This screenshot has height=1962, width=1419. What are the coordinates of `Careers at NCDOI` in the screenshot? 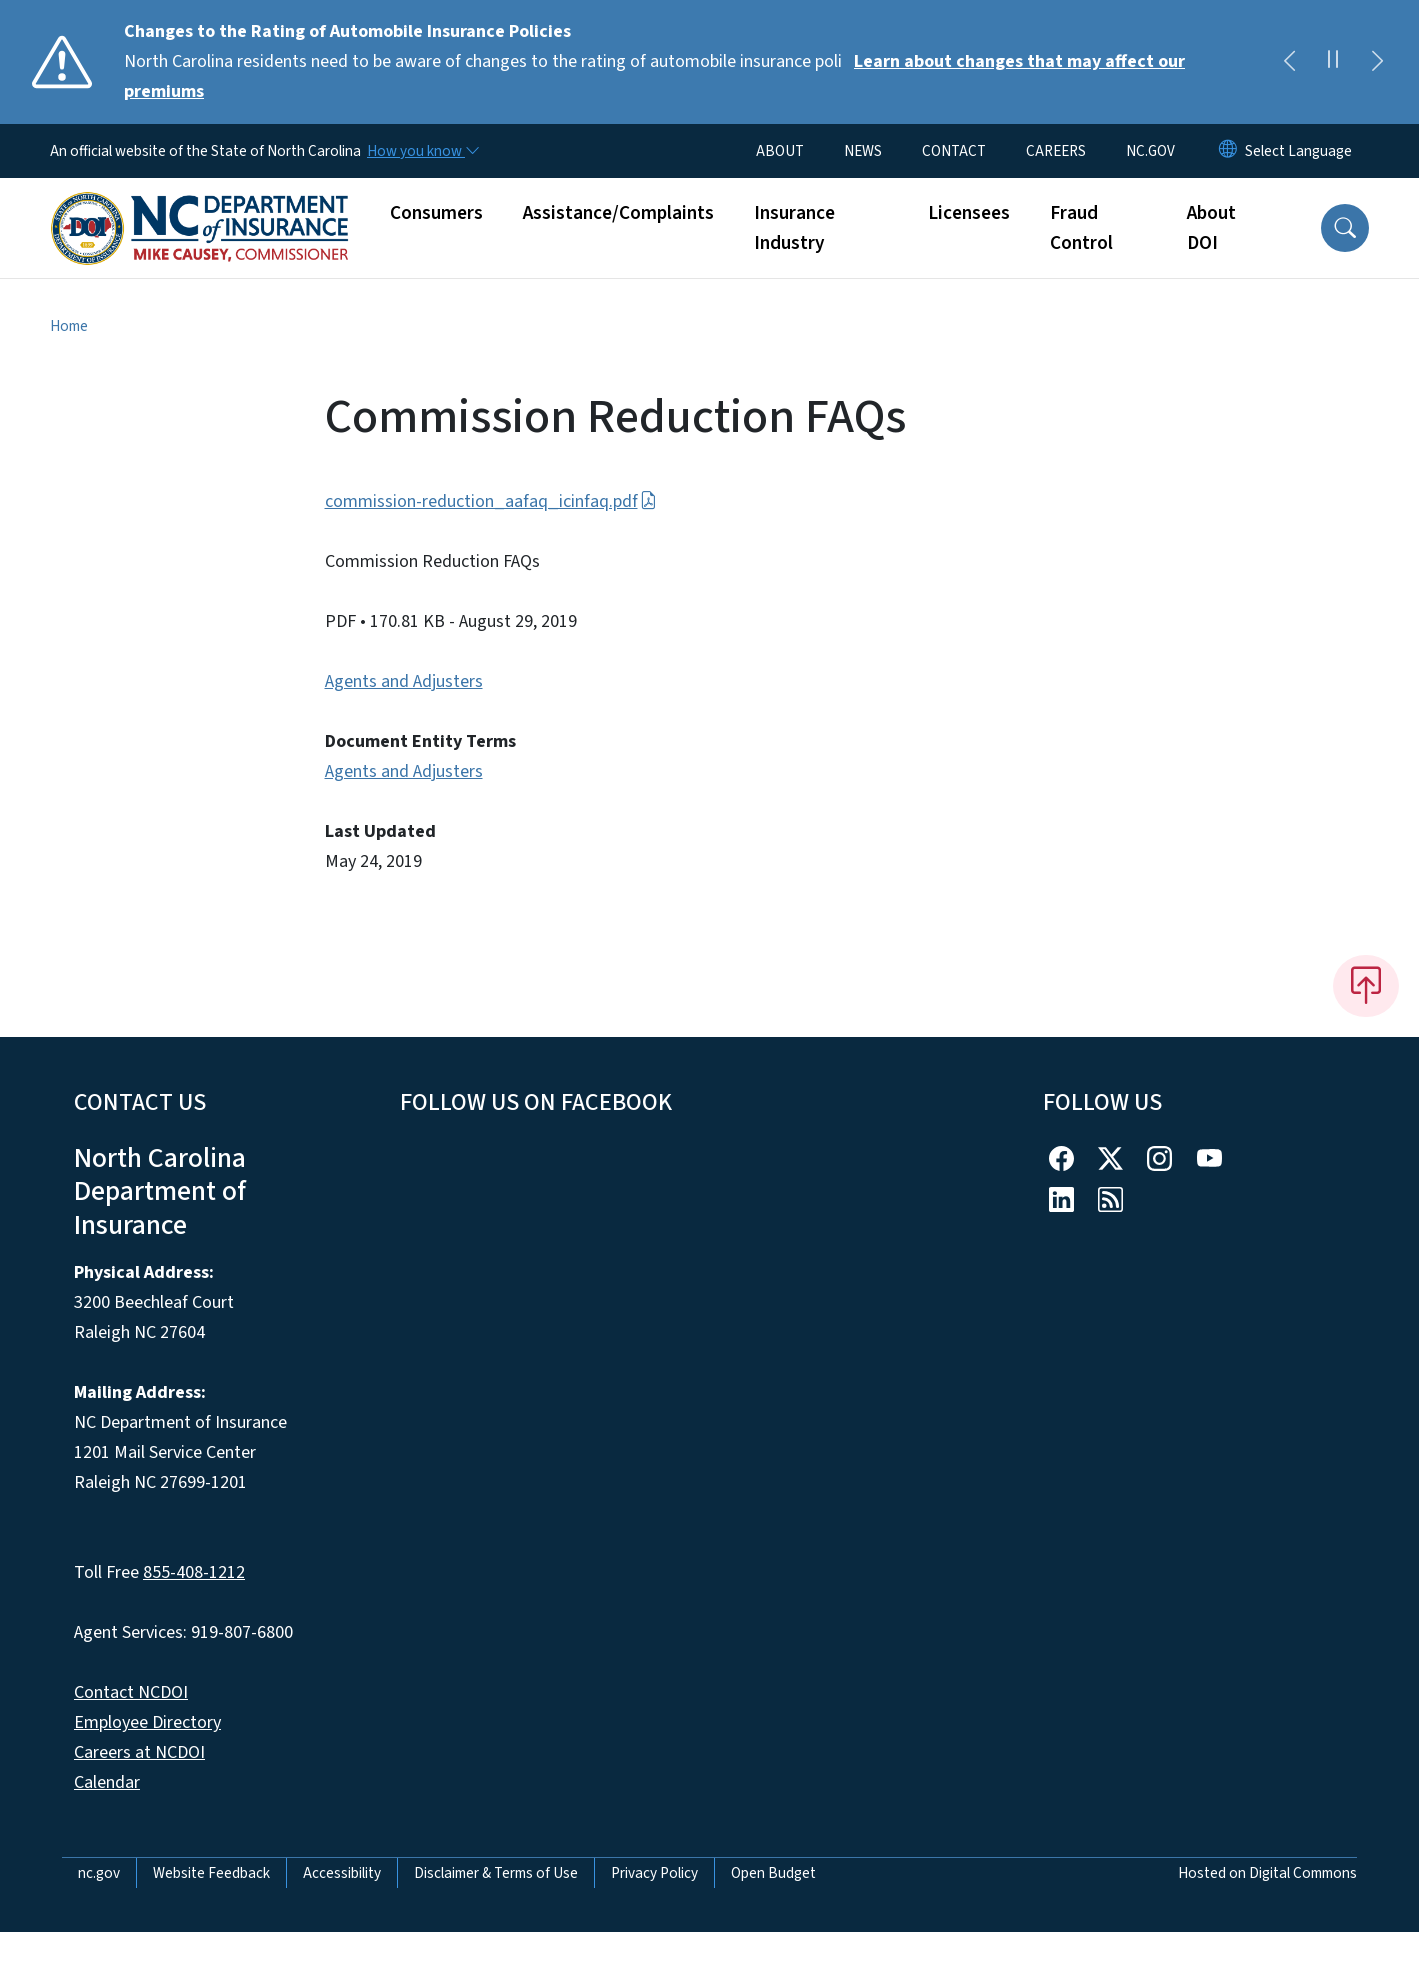 It's located at (139, 1752).